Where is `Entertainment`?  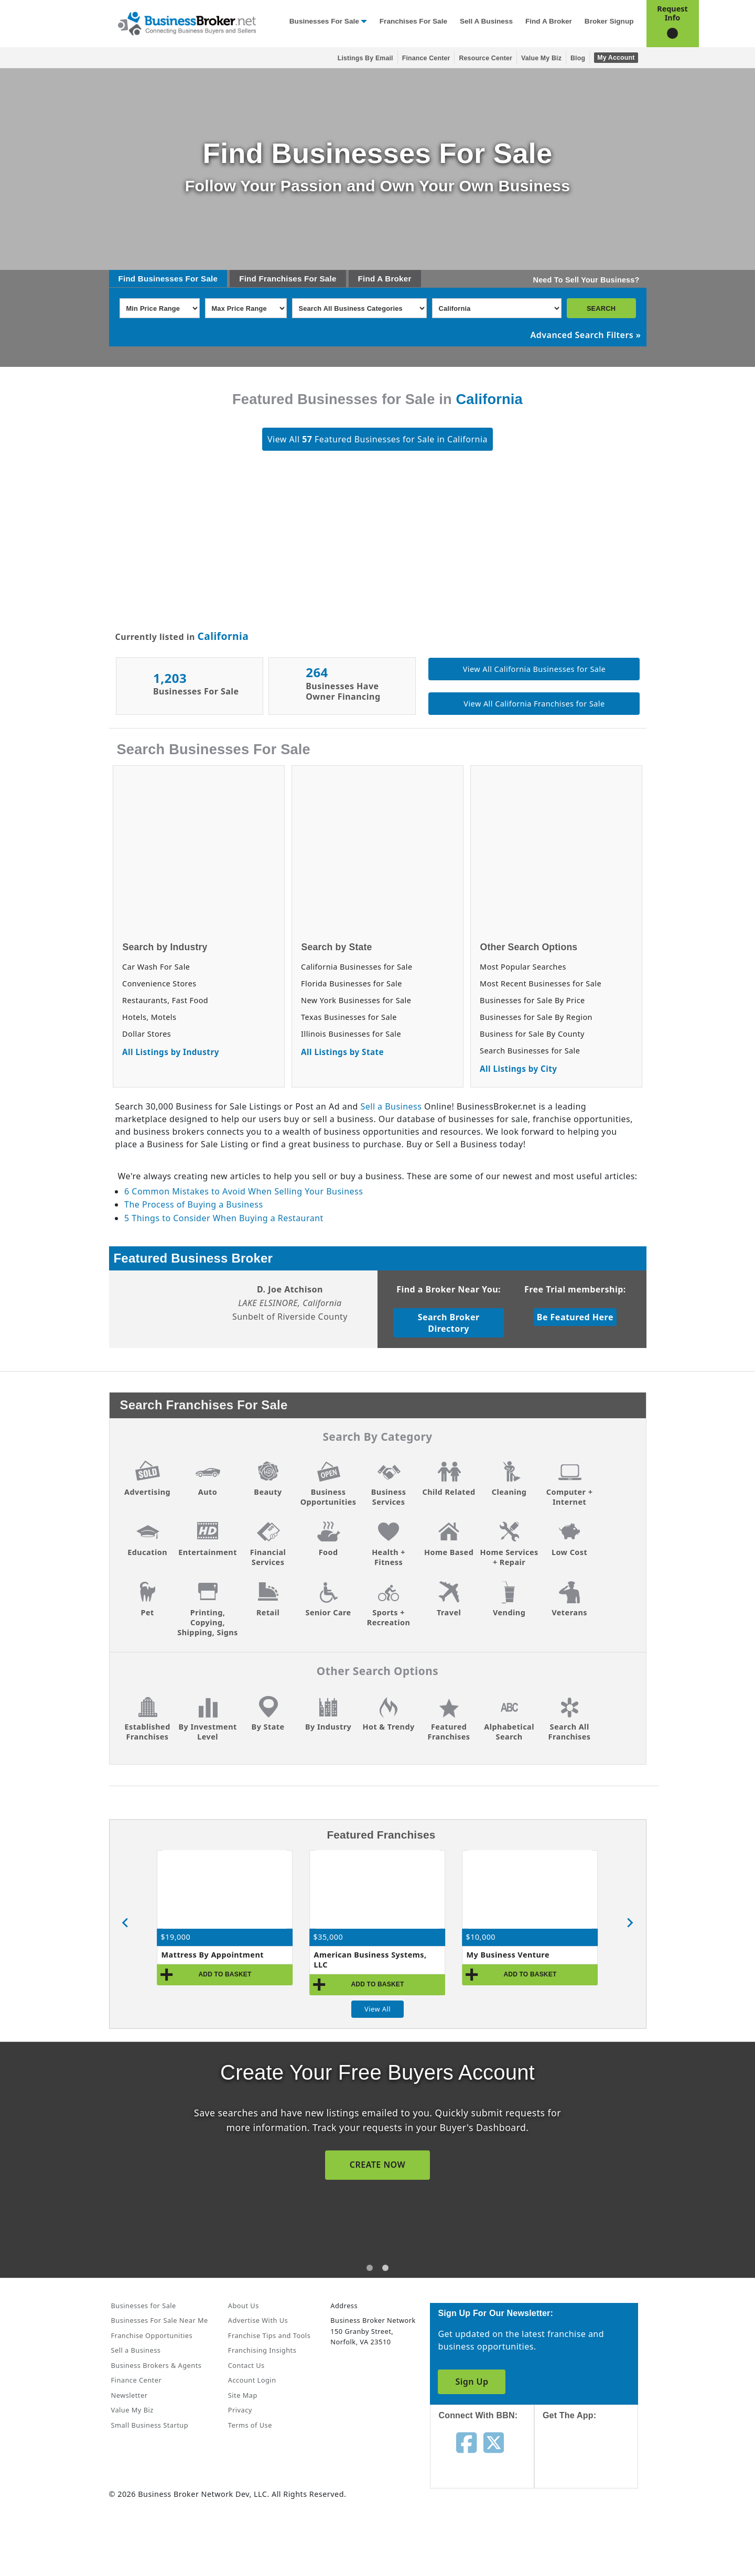
Entertainment is located at coordinates (207, 1552).